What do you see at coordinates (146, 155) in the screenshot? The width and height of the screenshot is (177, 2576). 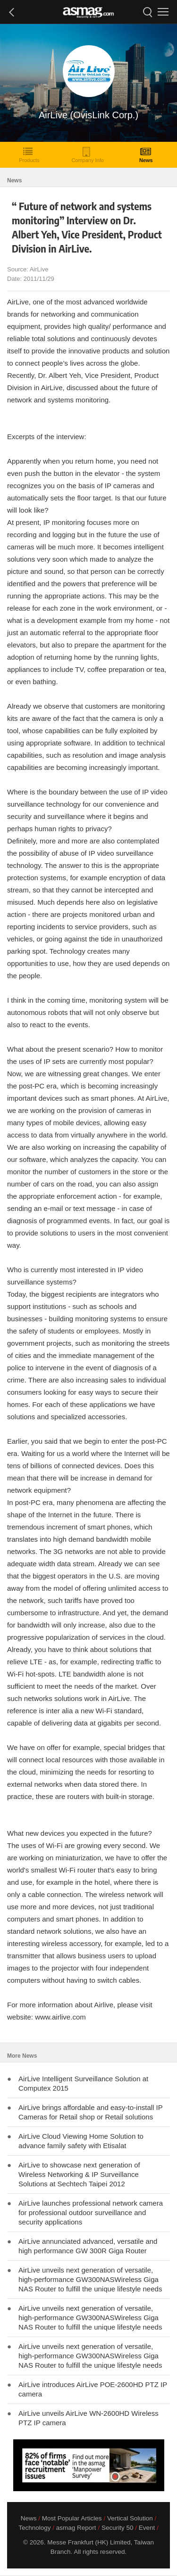 I see `News` at bounding box center [146, 155].